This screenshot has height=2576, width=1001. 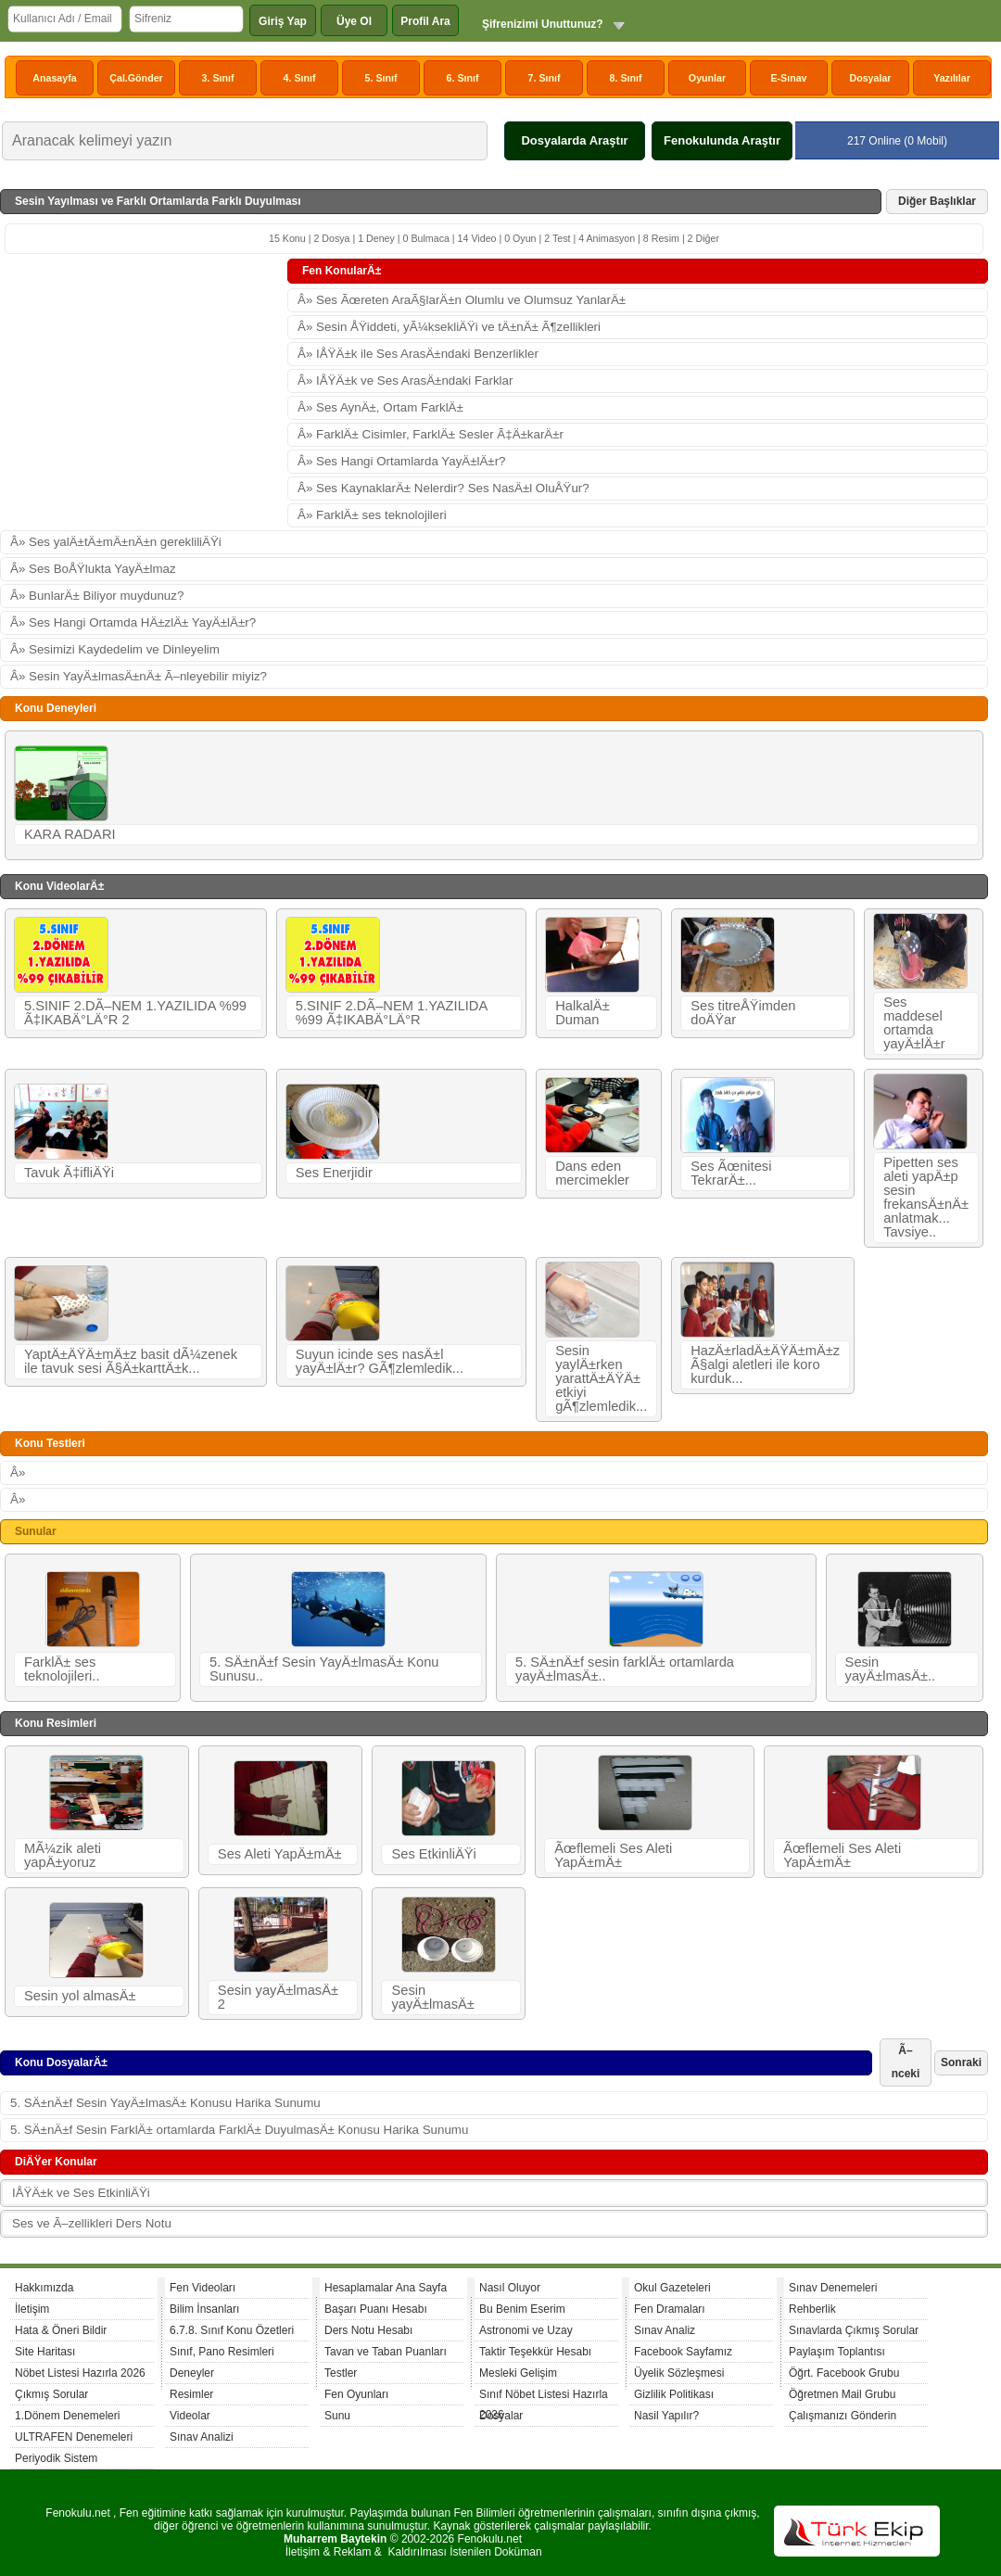 I want to click on Sınıf, Pano Resimleri, so click(x=222, y=2351).